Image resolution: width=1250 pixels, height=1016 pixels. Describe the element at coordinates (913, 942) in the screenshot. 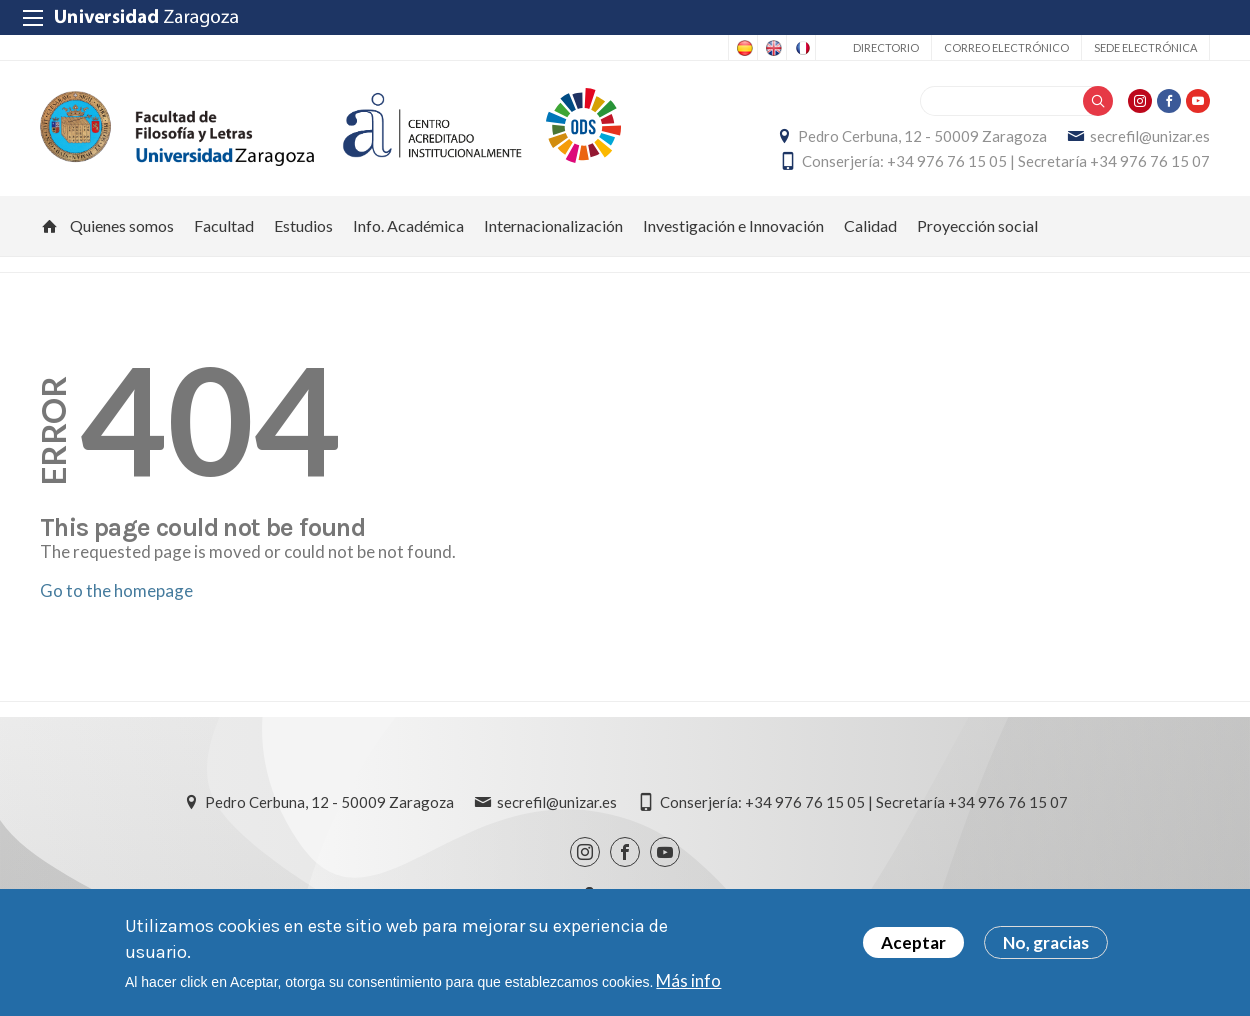

I see `Aceptar` at that location.